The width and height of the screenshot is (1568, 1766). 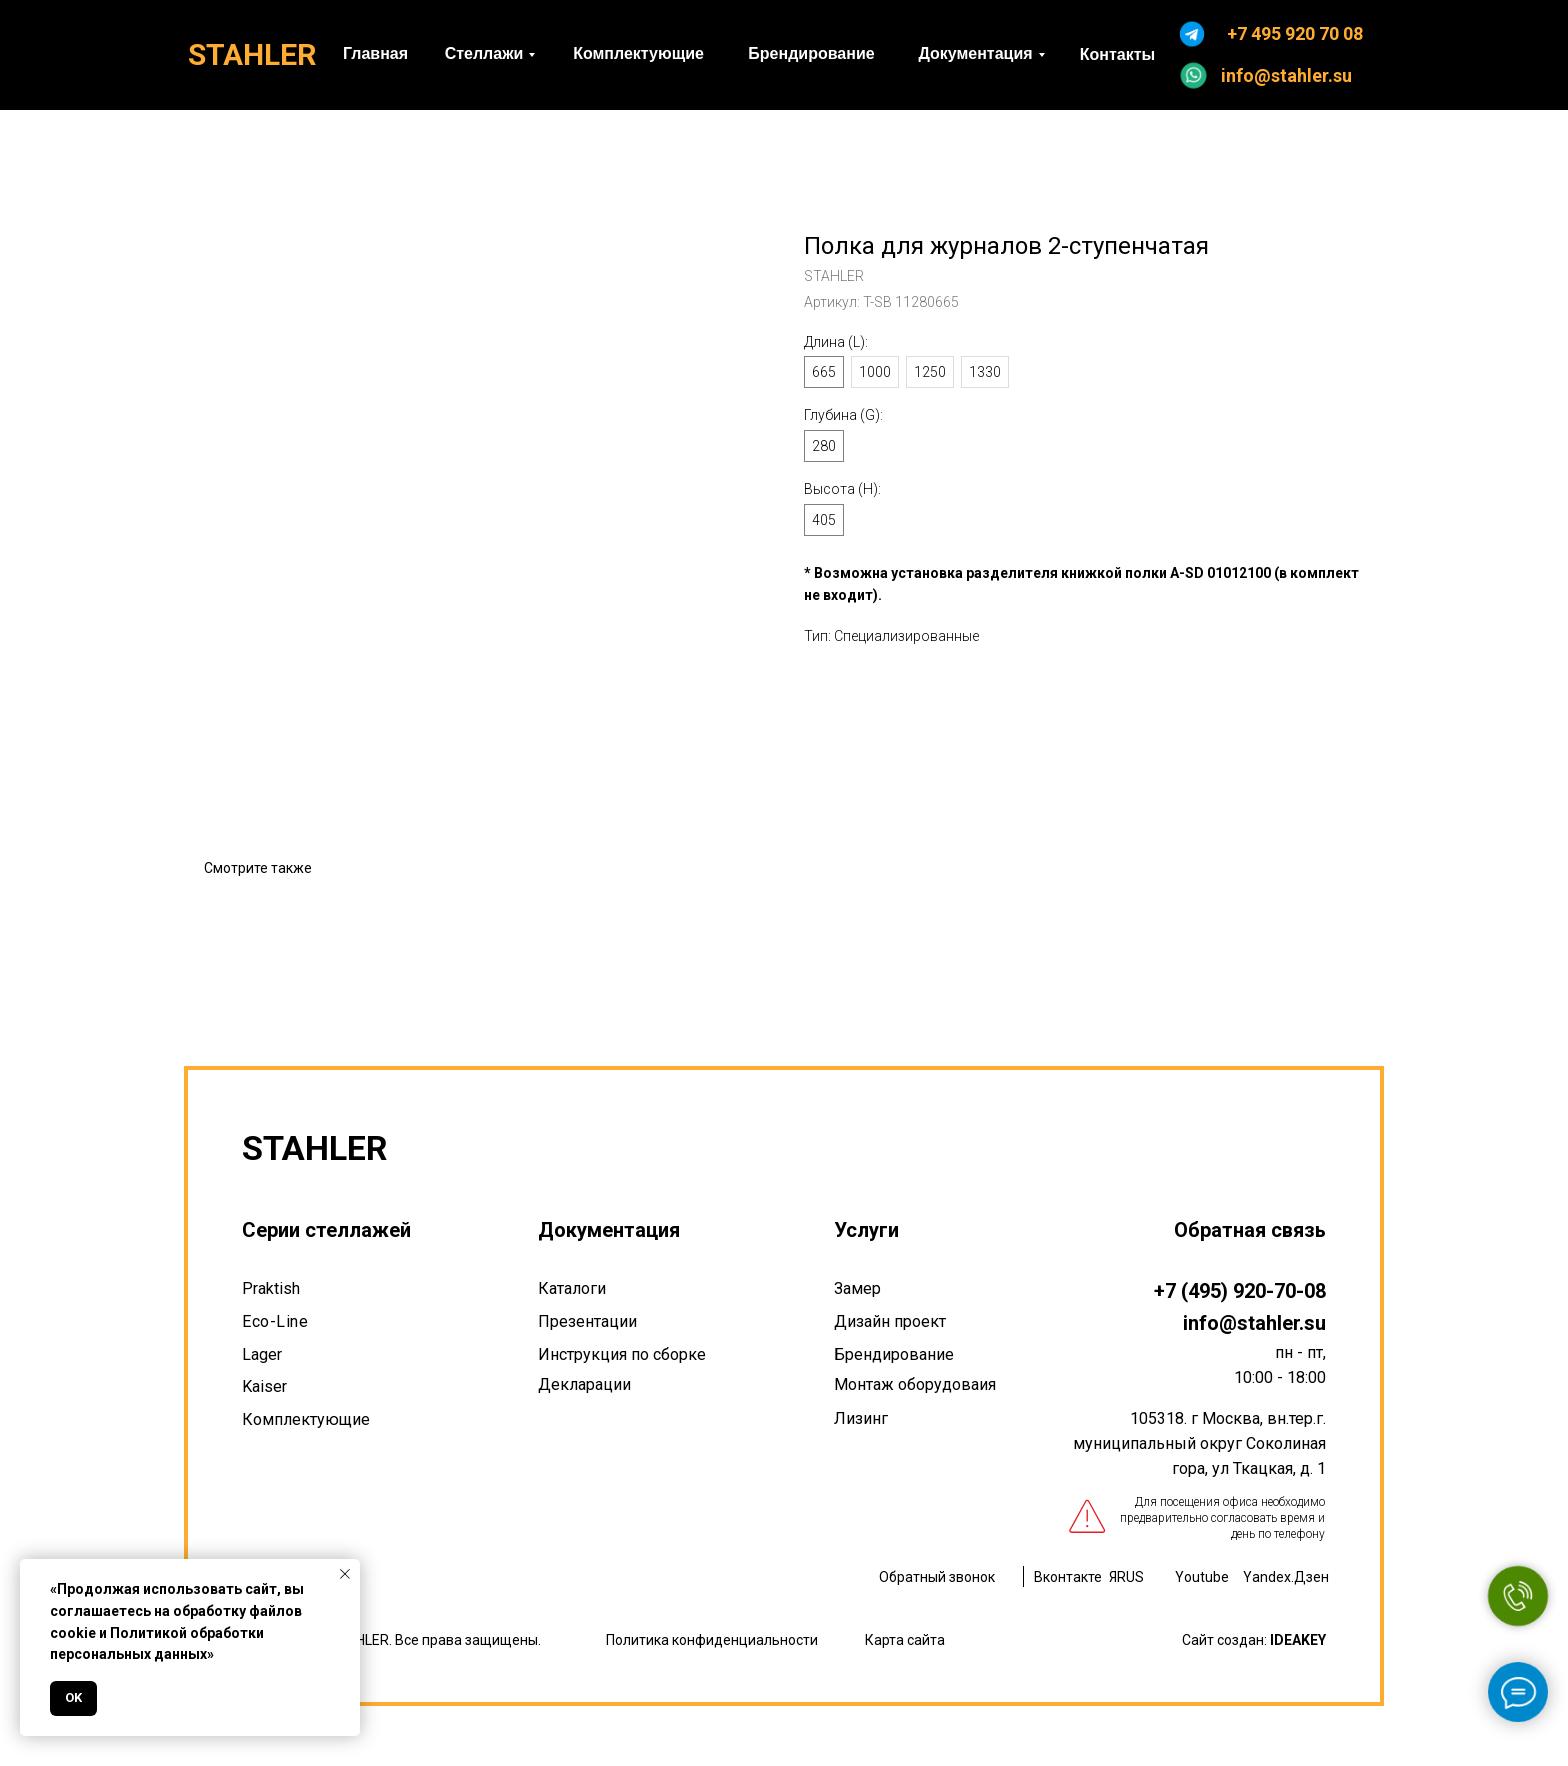 What do you see at coordinates (890, 1321) in the screenshot?
I see `Дизайн проект` at bounding box center [890, 1321].